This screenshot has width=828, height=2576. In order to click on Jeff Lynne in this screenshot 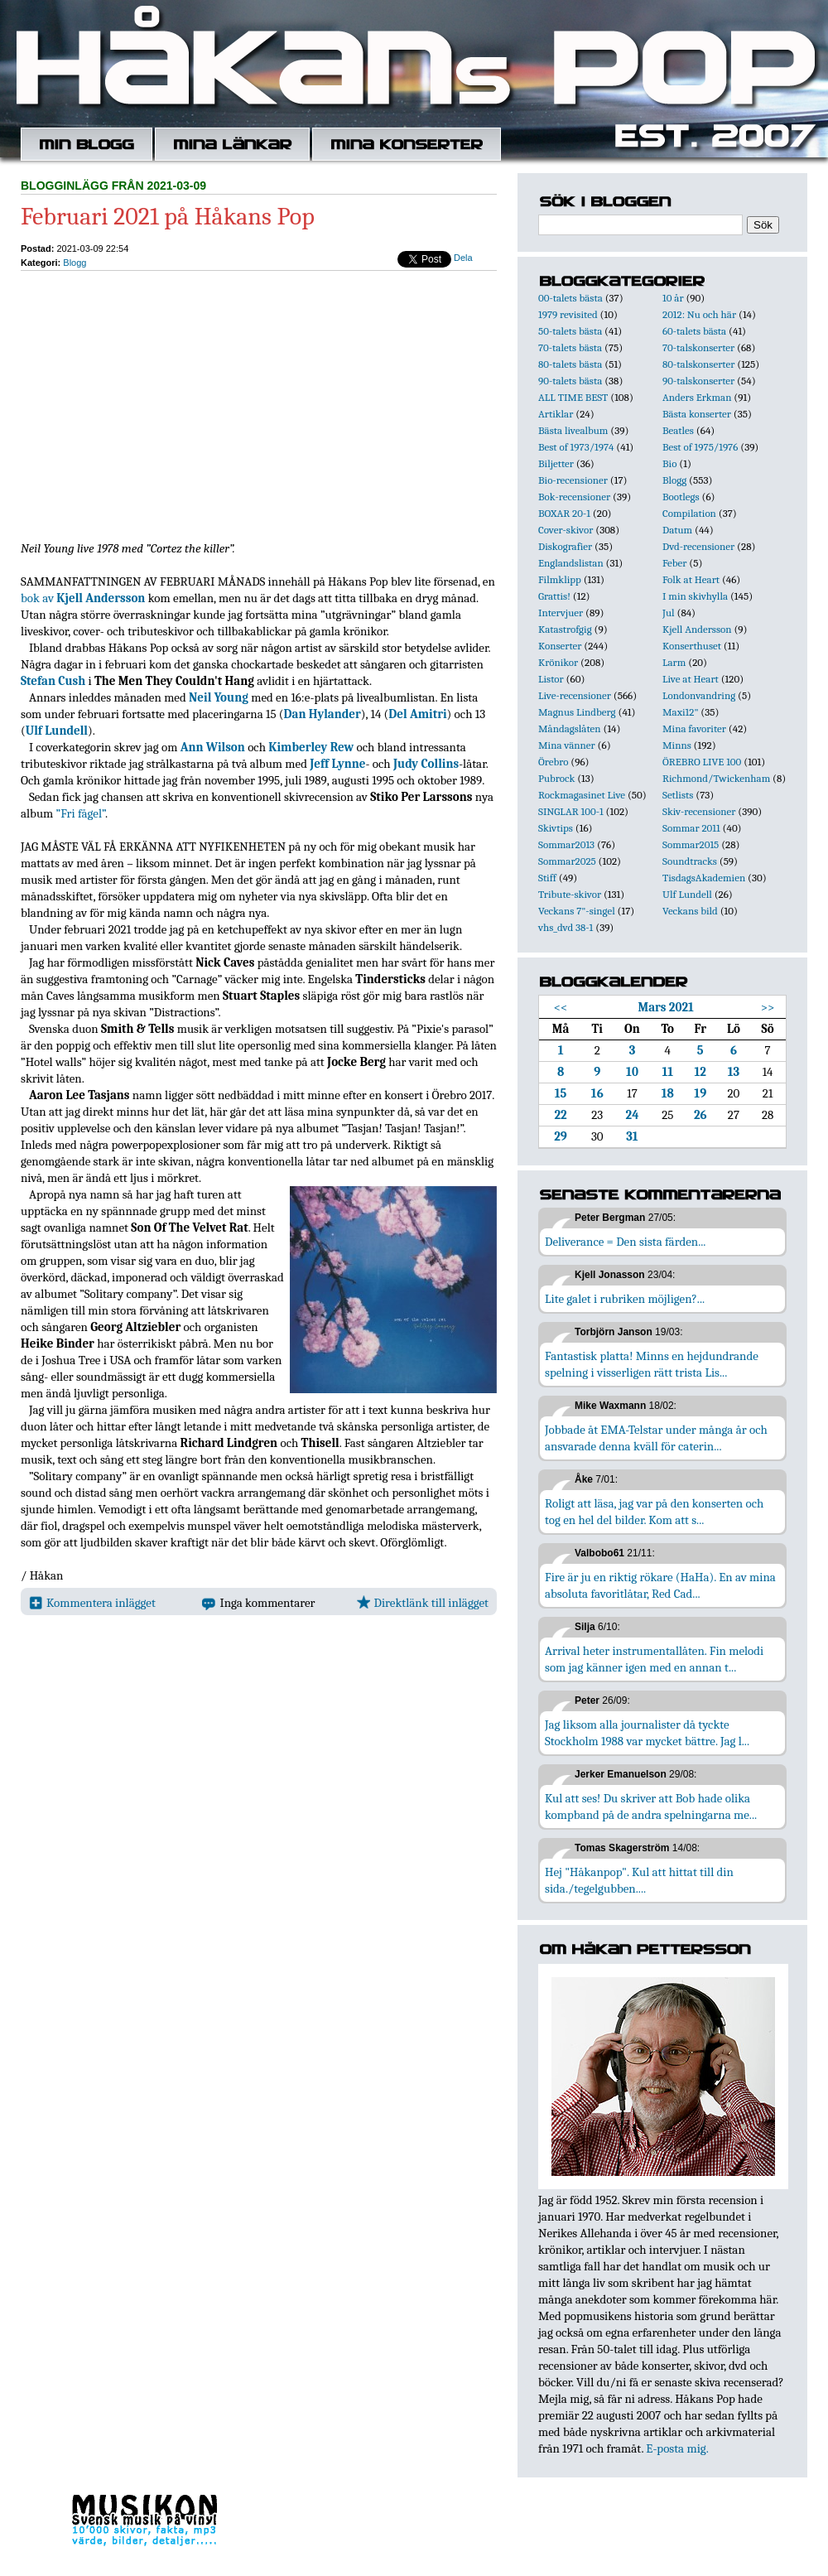, I will do `click(337, 763)`.